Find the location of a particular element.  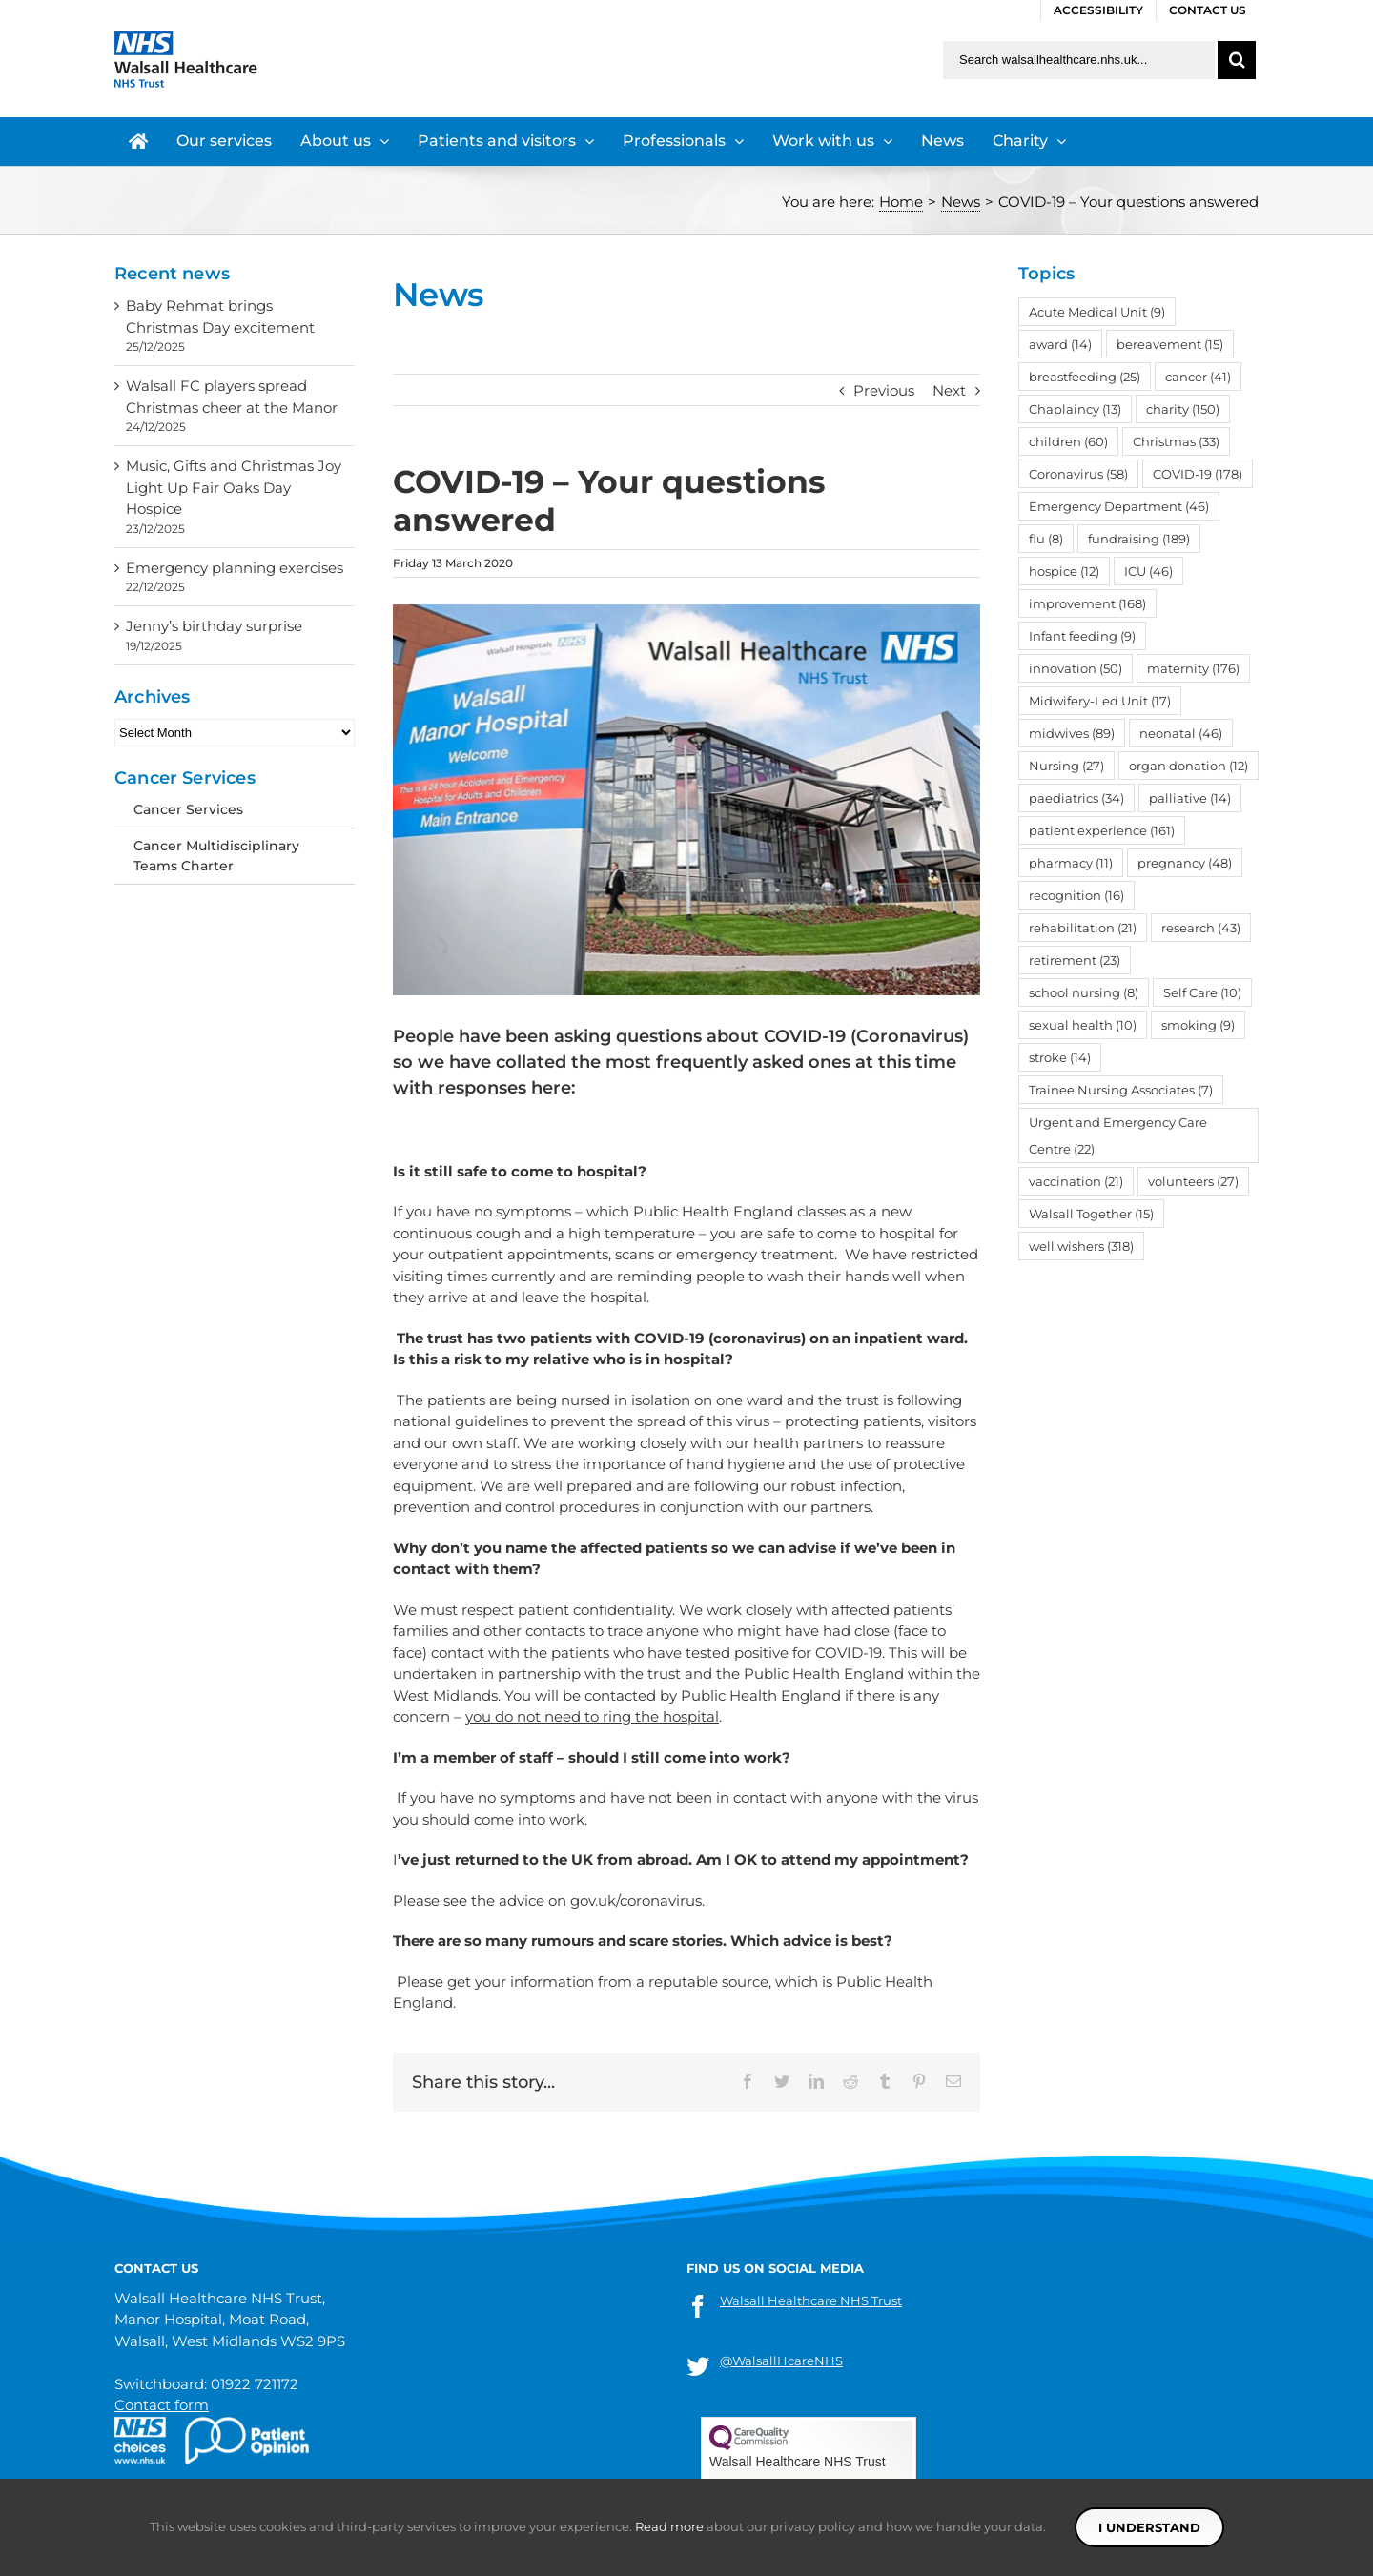

Walsall Healthcare NHS Trust is located at coordinates (811, 2300).